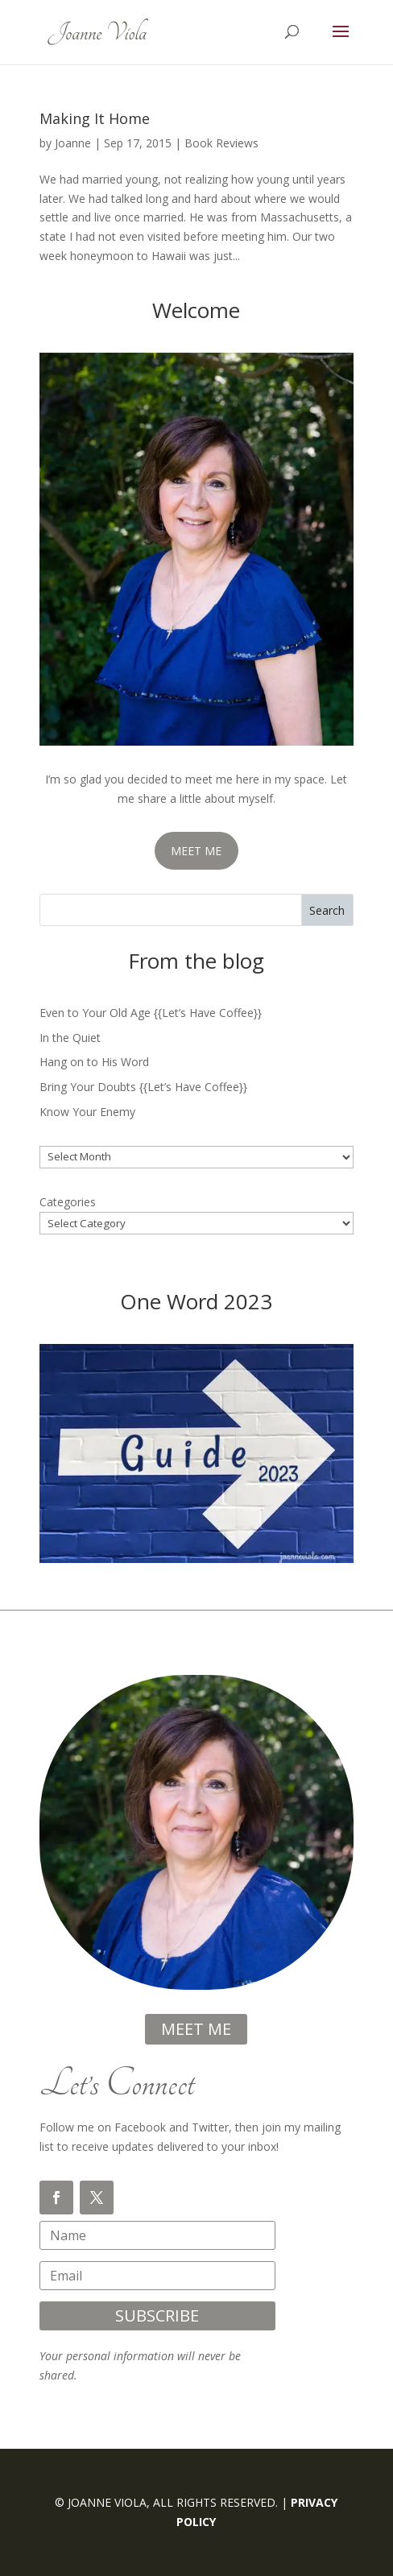  Describe the element at coordinates (150, 1012) in the screenshot. I see `Even to Your Old Age {{Let’s Have Coffee}}` at that location.